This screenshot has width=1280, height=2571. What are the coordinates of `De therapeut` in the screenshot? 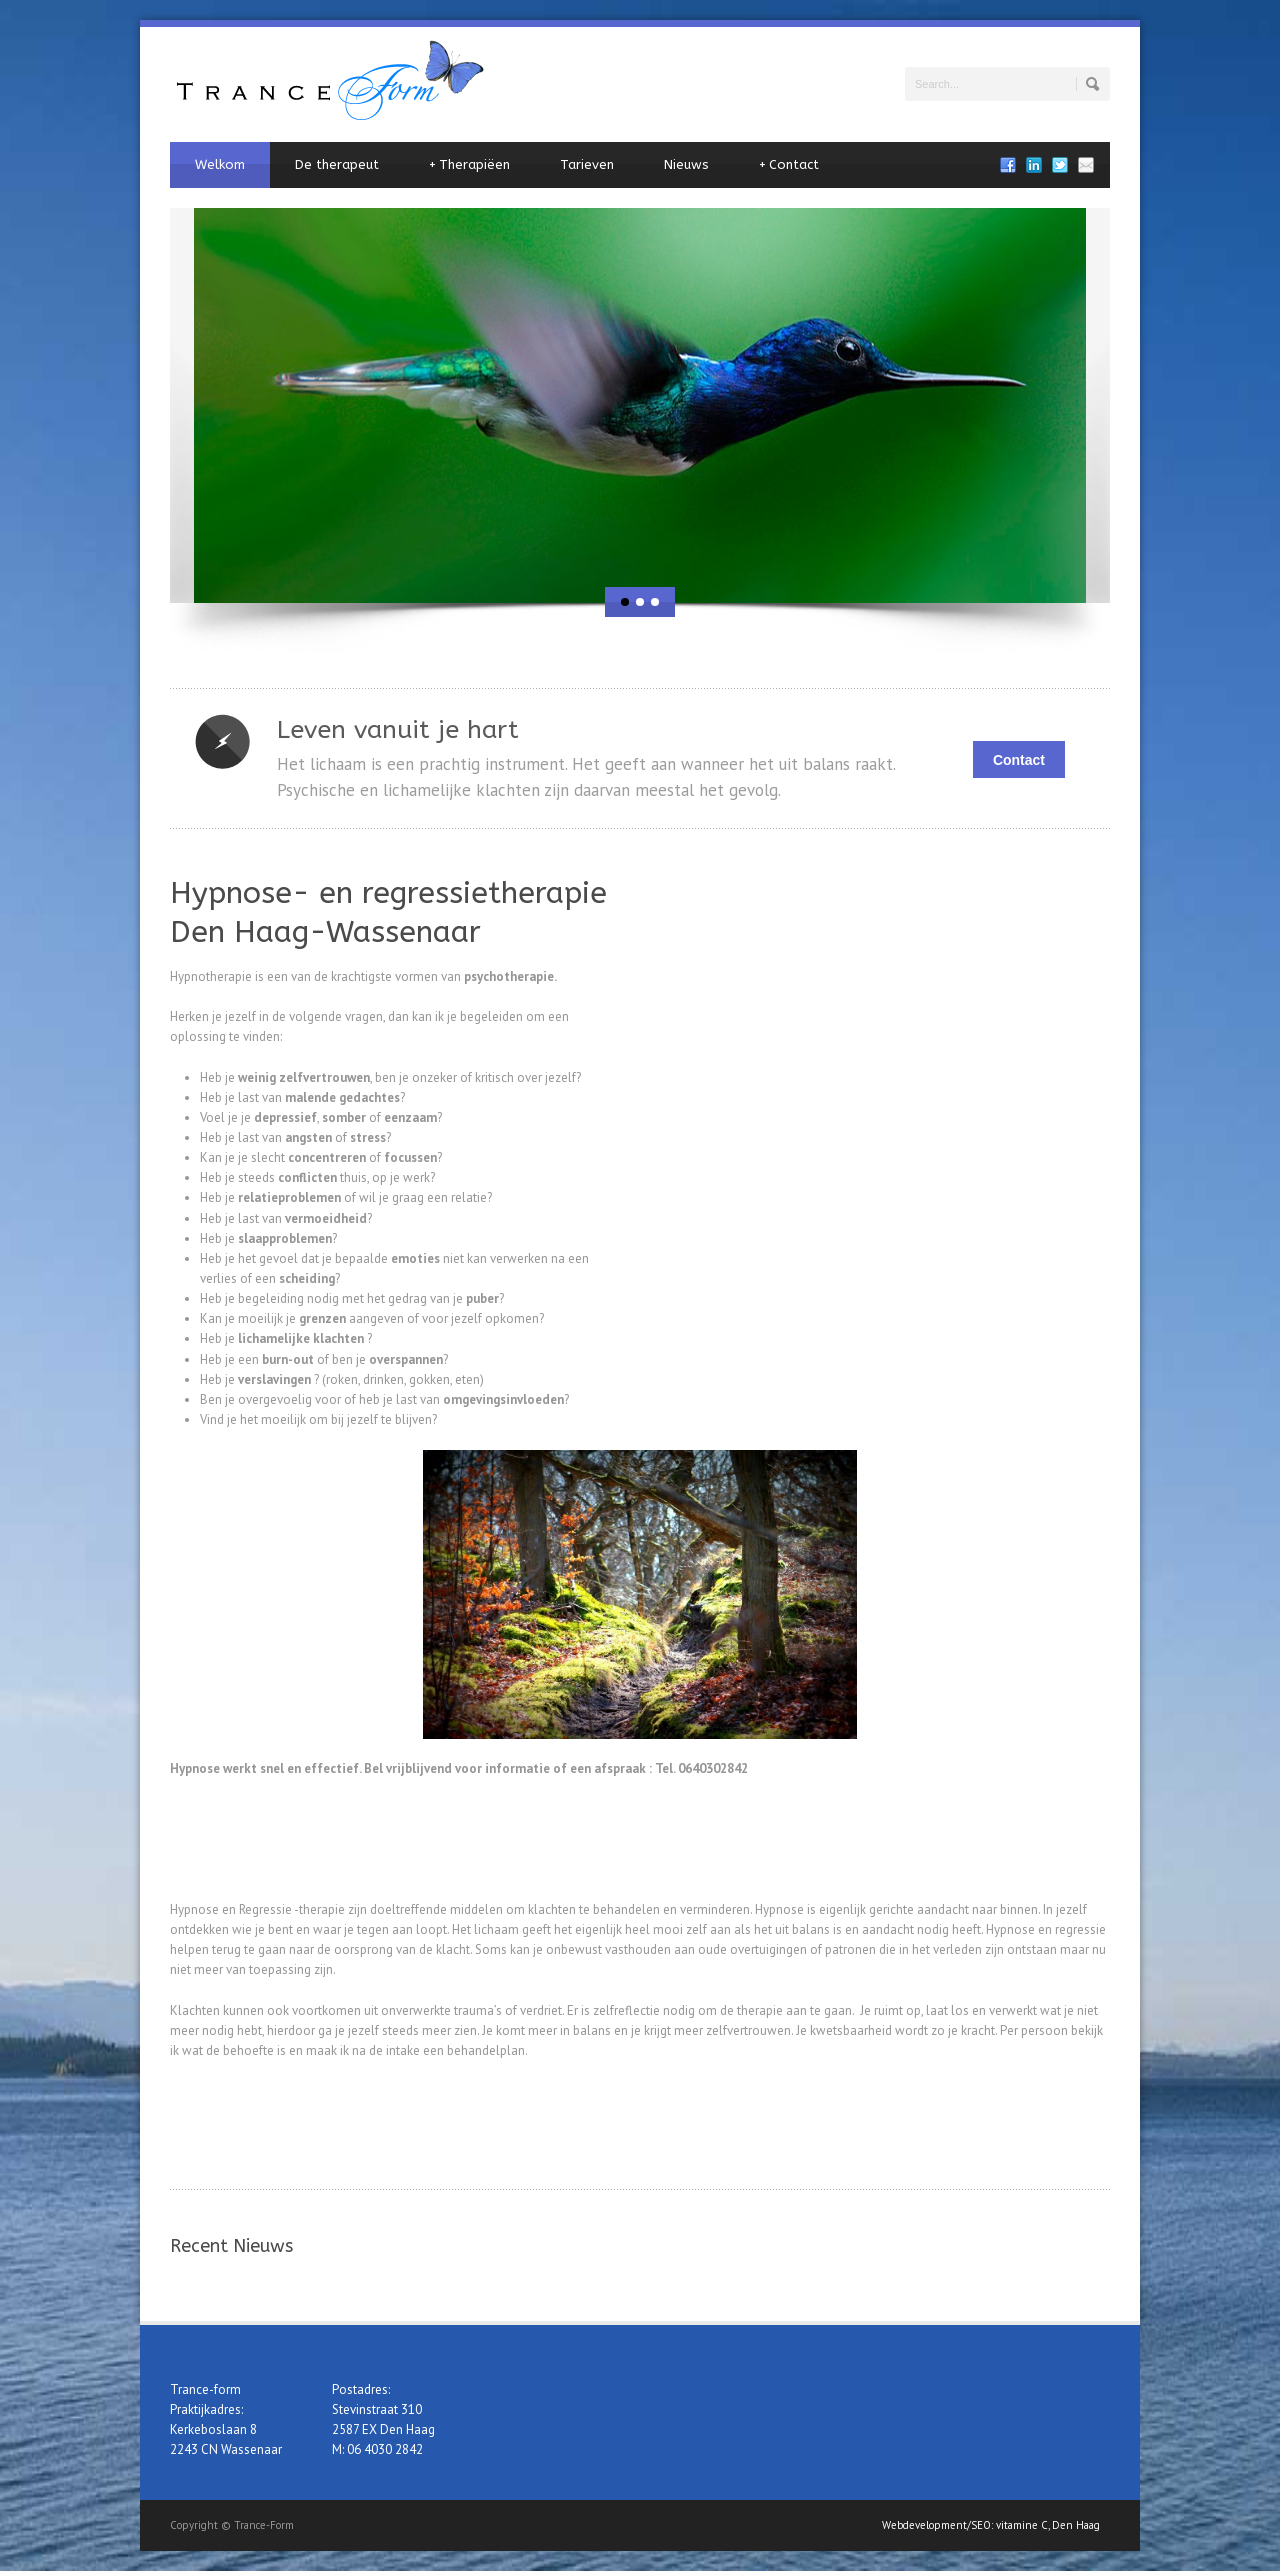 It's located at (337, 164).